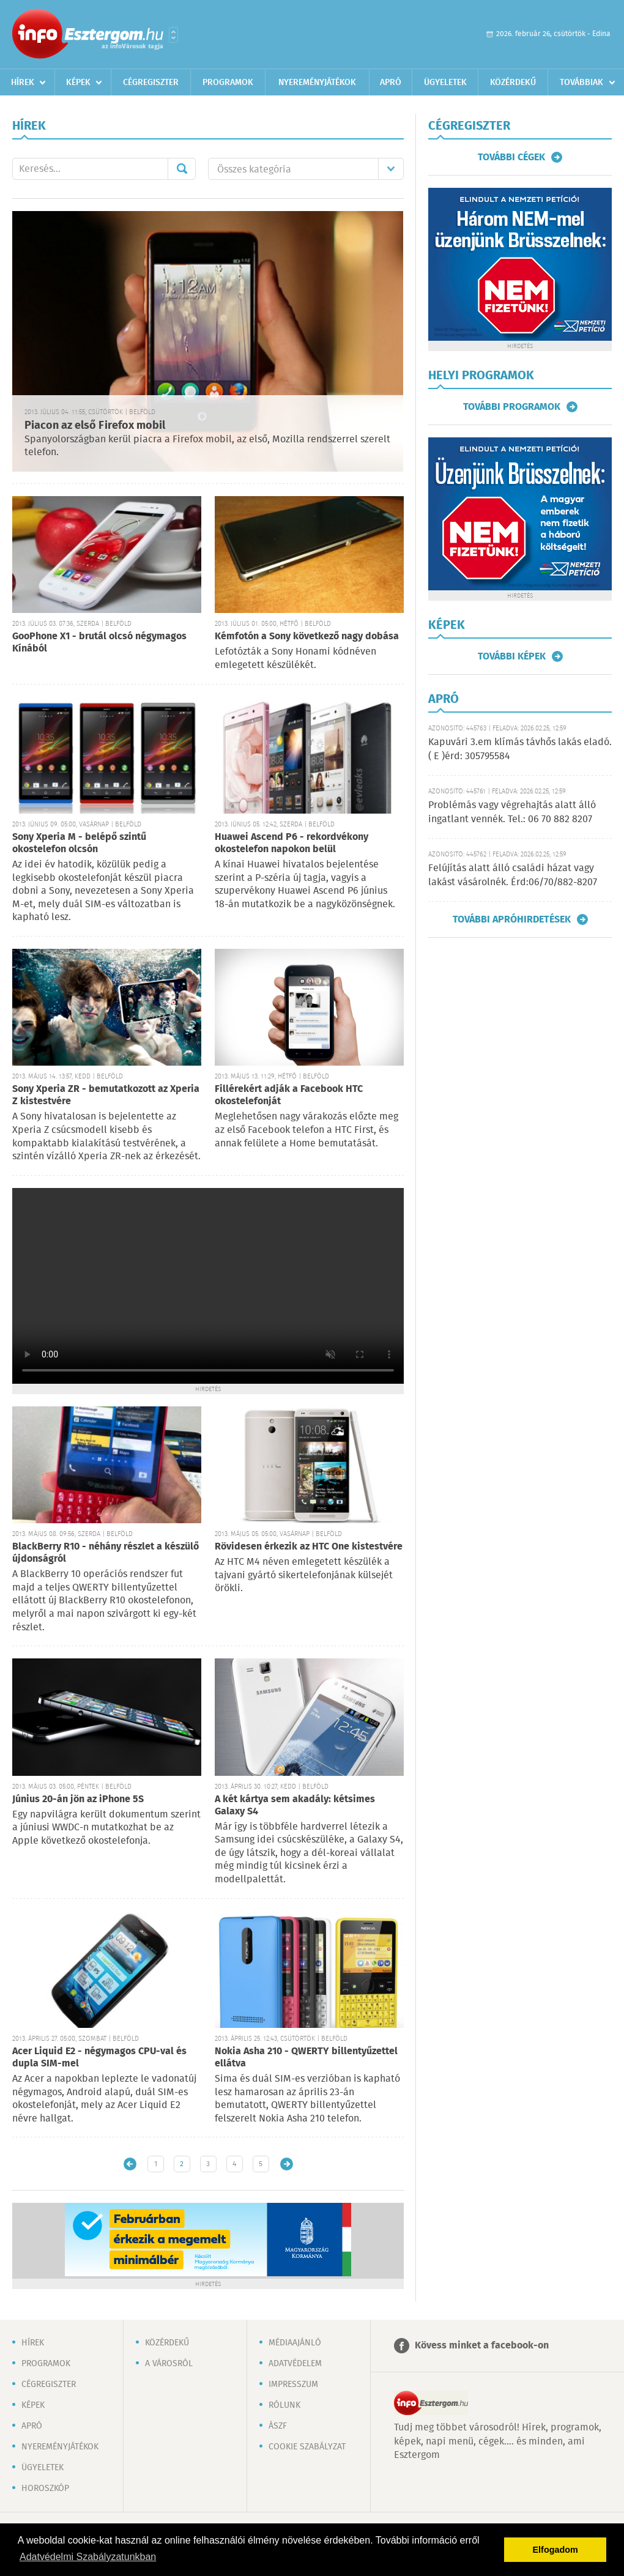 Image resolution: width=624 pixels, height=2576 pixels. What do you see at coordinates (295, 2343) in the screenshot?
I see `Médiaajánló` at bounding box center [295, 2343].